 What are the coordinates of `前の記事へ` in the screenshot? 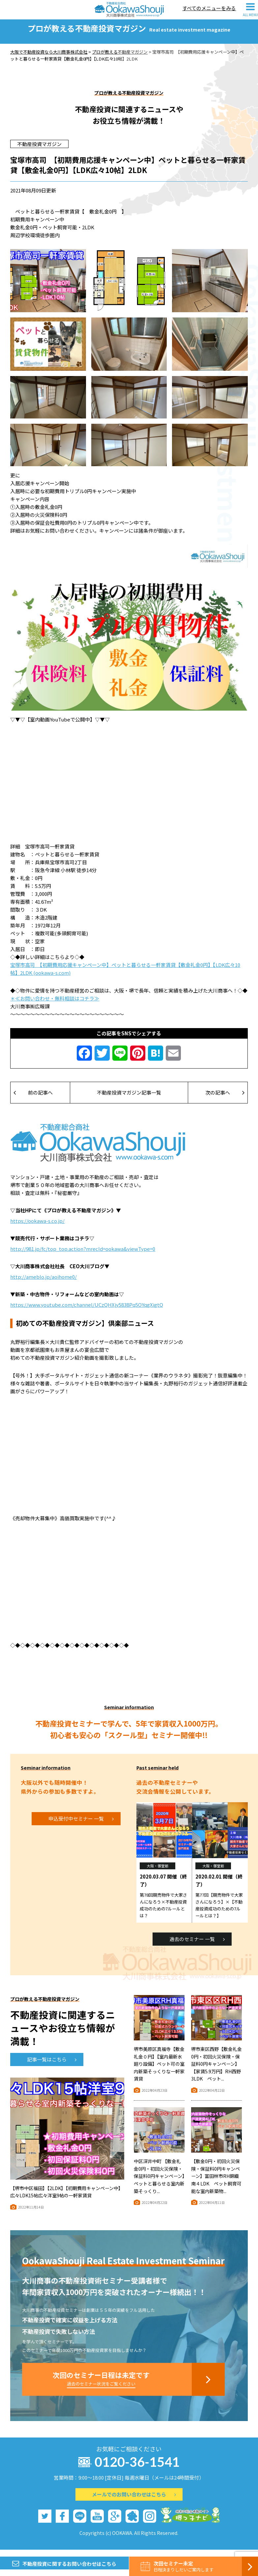 It's located at (33, 1099).